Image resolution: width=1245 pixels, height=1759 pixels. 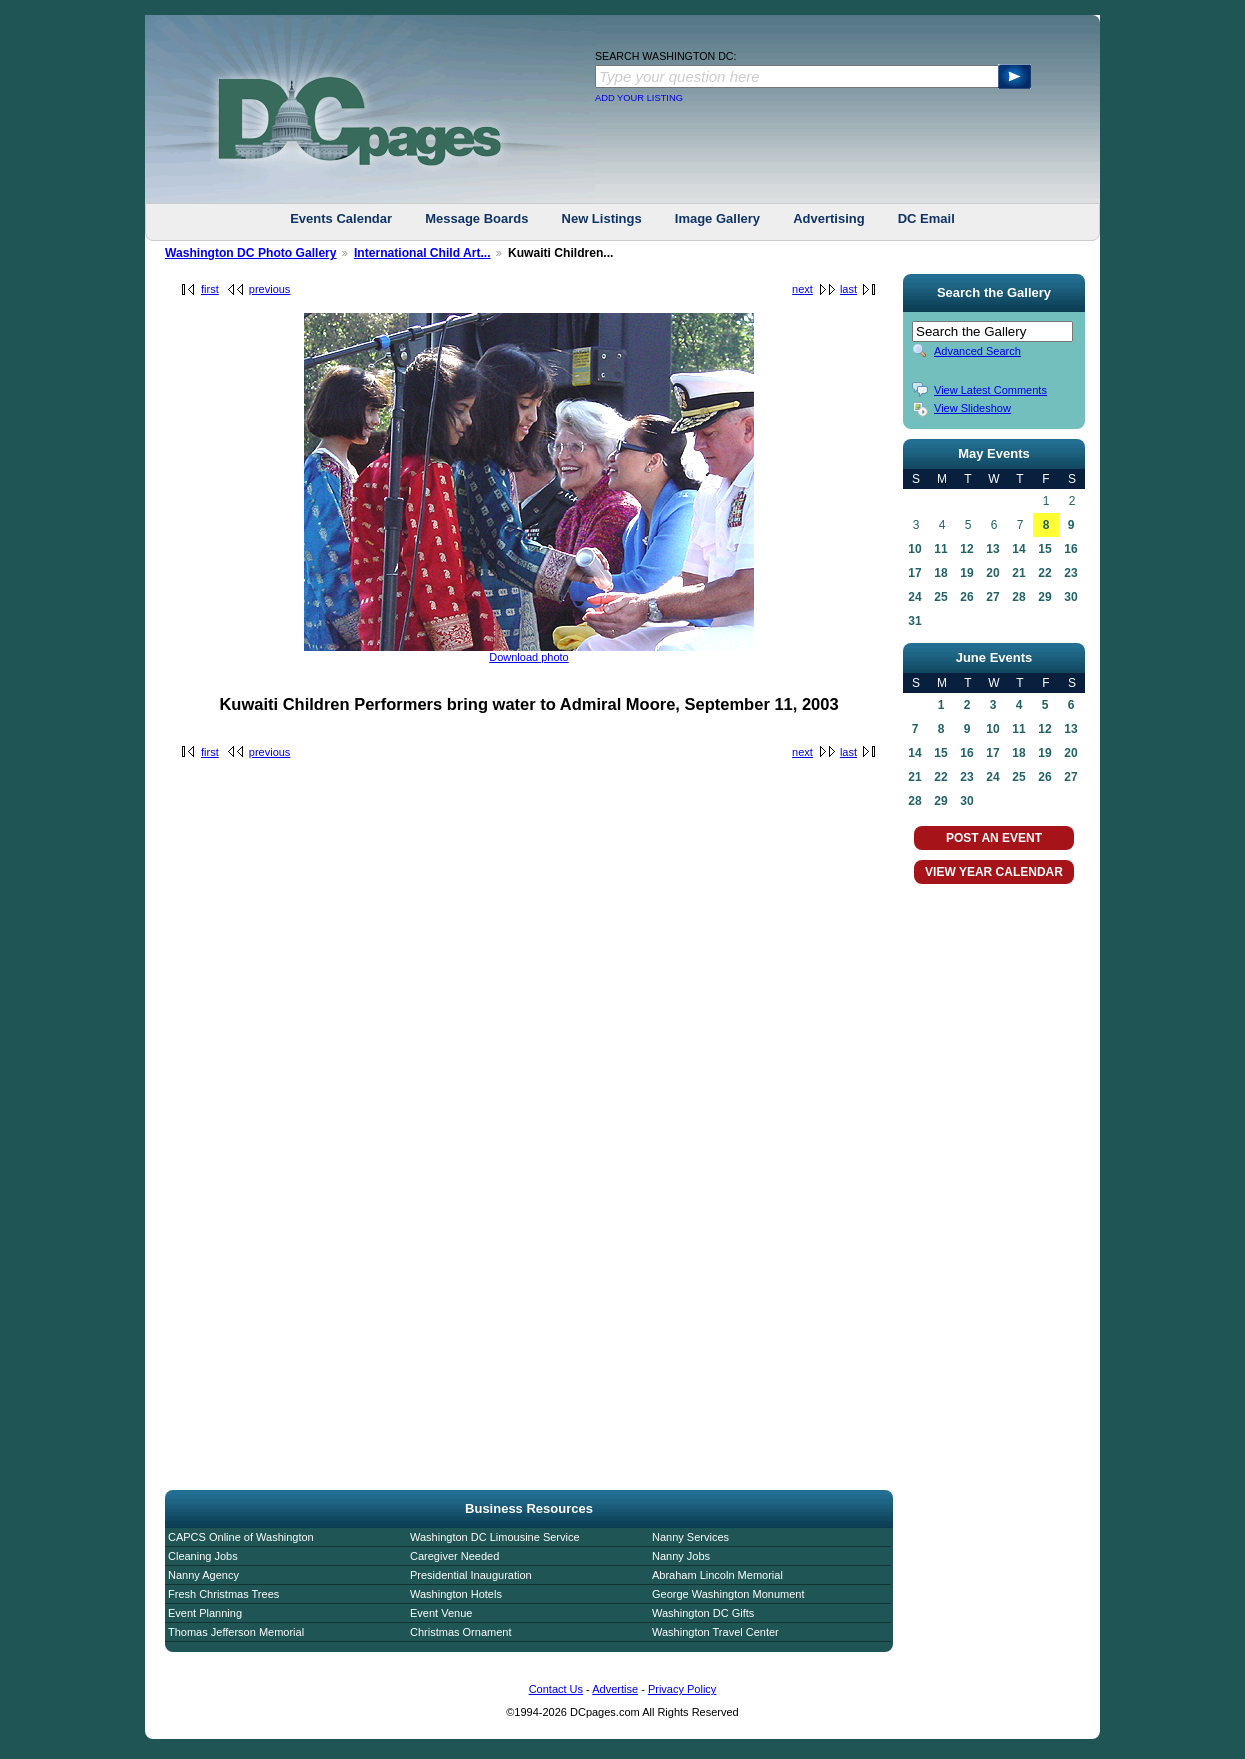 What do you see at coordinates (223, 1594) in the screenshot?
I see `Fresh Christmas Trees` at bounding box center [223, 1594].